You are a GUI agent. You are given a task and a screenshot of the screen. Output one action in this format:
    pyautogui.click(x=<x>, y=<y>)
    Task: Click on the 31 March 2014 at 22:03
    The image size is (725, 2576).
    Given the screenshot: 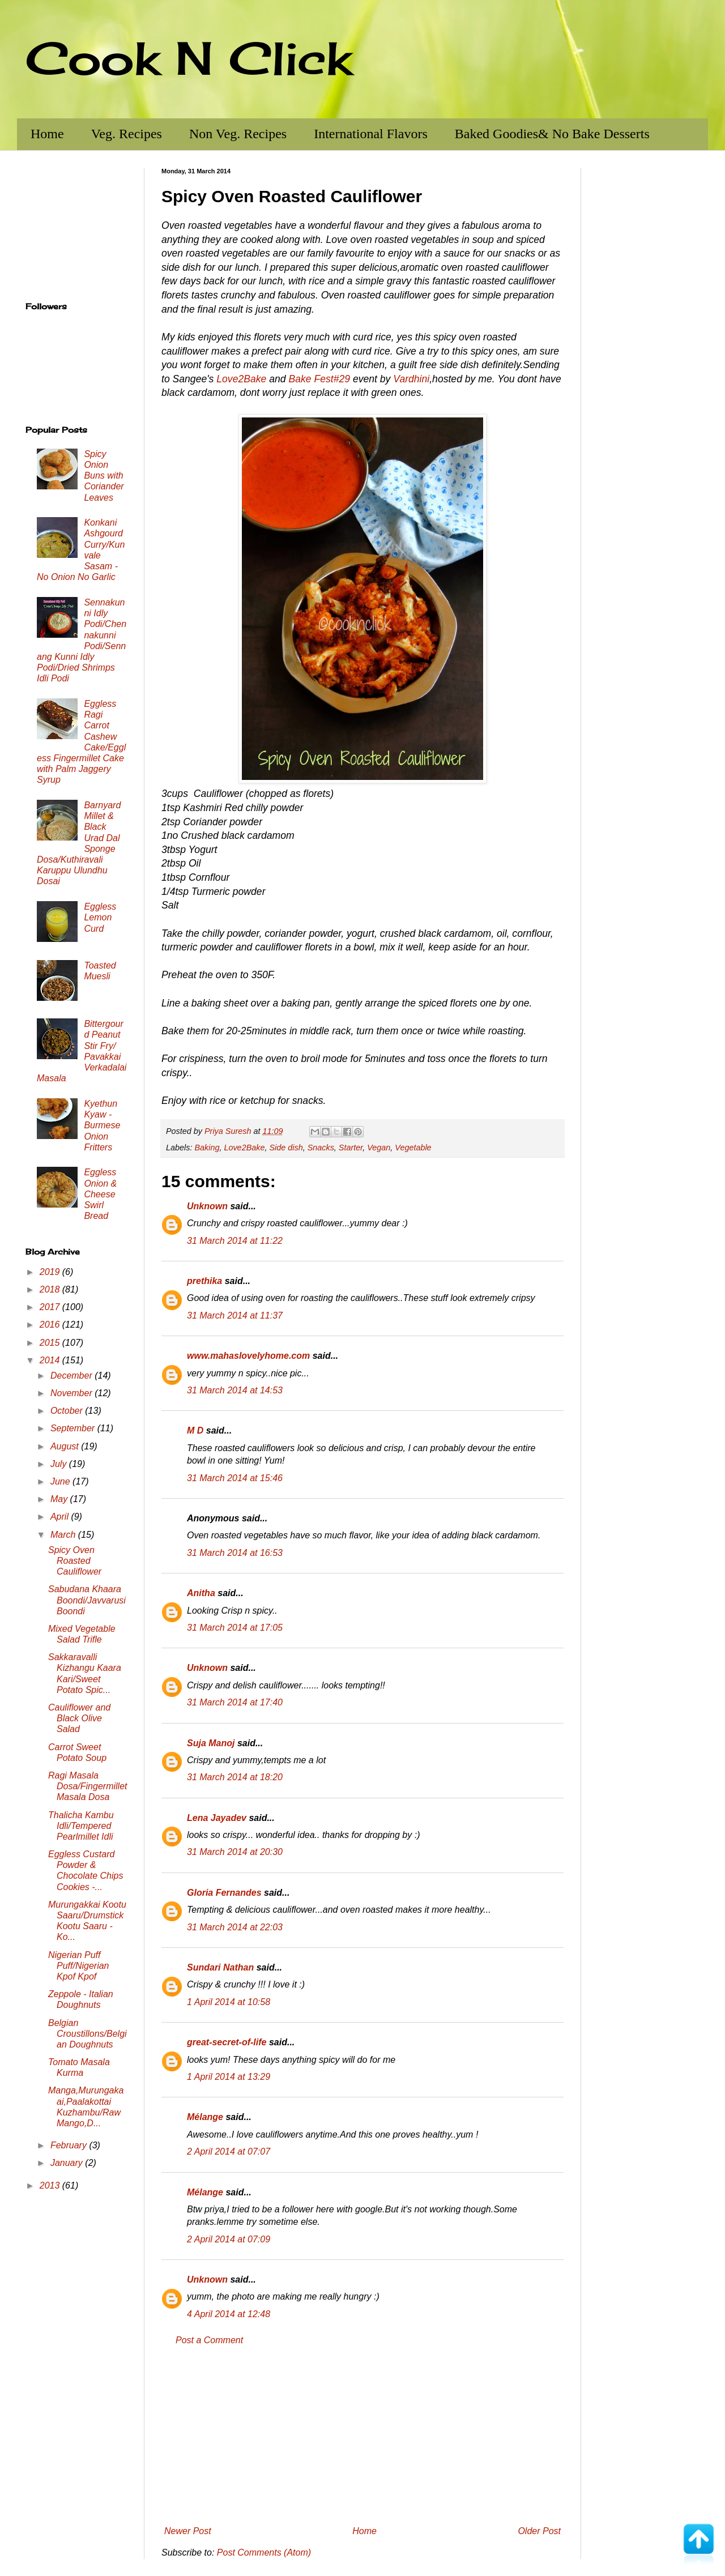 What is the action you would take?
    pyautogui.click(x=235, y=1927)
    